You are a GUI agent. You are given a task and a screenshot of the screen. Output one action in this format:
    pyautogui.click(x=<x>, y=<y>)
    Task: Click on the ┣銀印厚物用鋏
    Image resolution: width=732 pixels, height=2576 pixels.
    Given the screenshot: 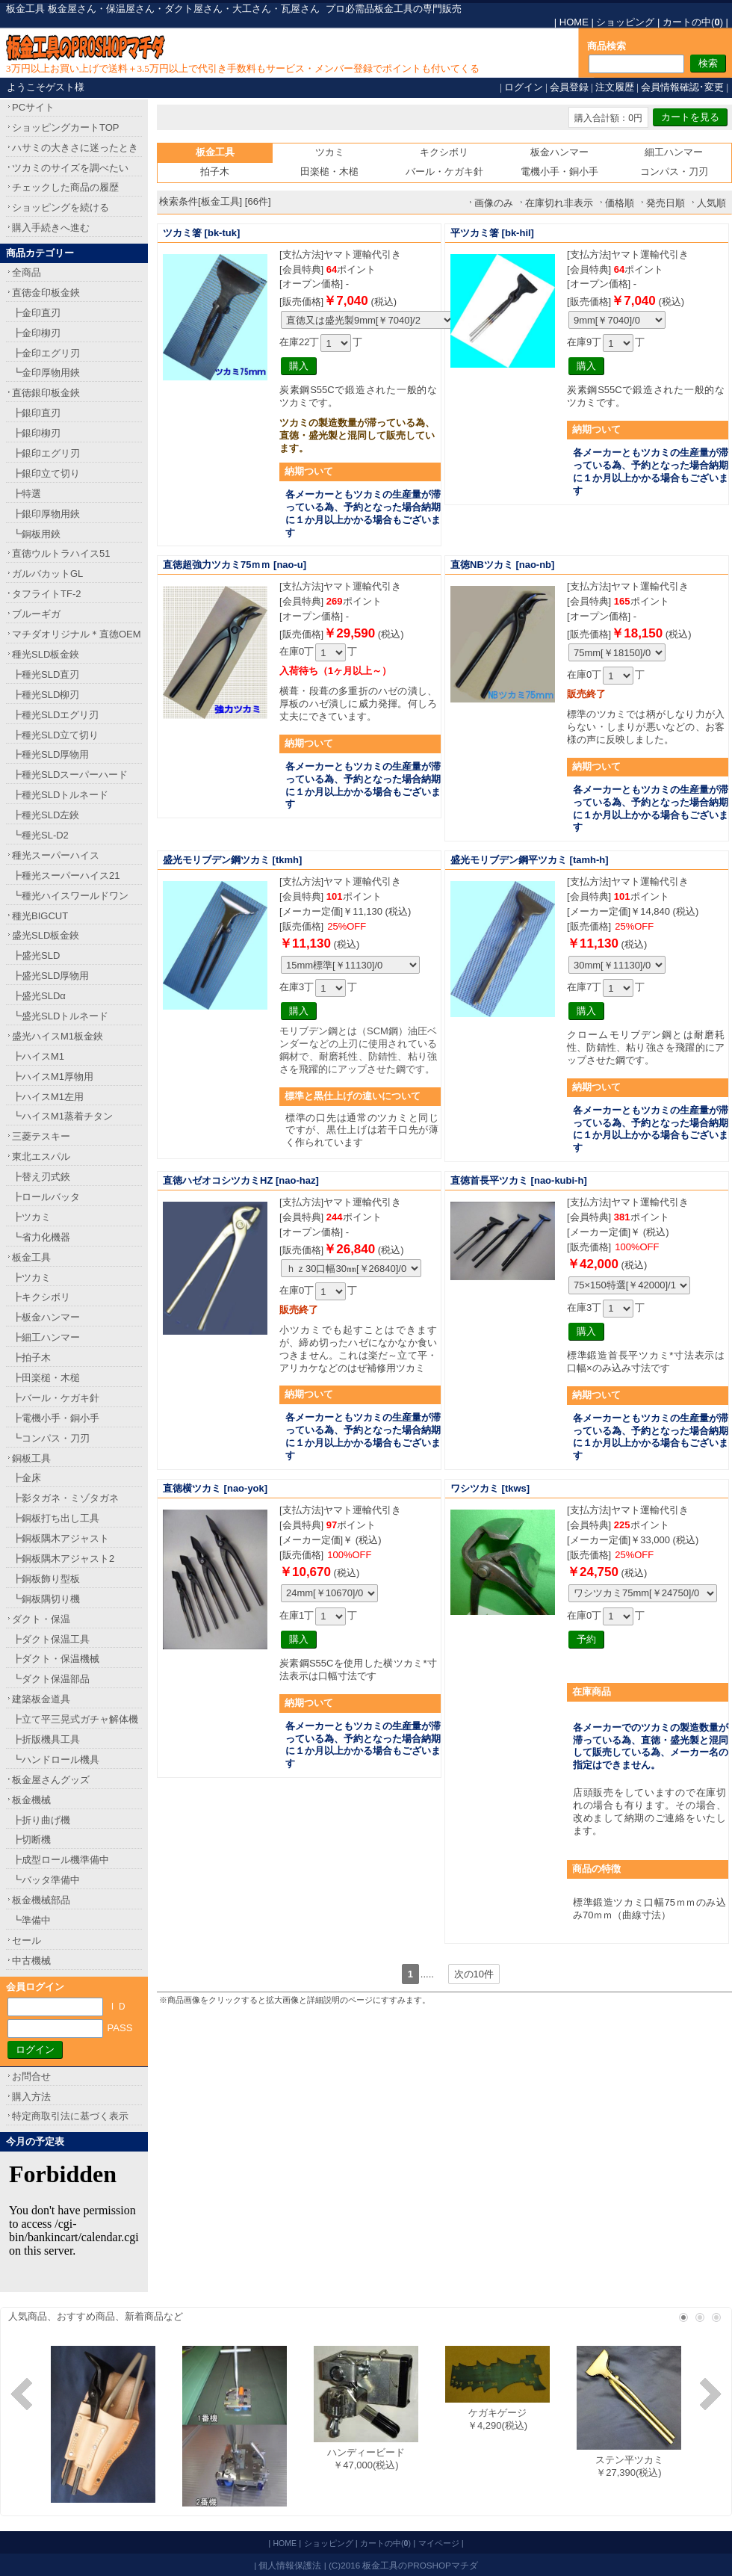 What is the action you would take?
    pyautogui.click(x=46, y=513)
    